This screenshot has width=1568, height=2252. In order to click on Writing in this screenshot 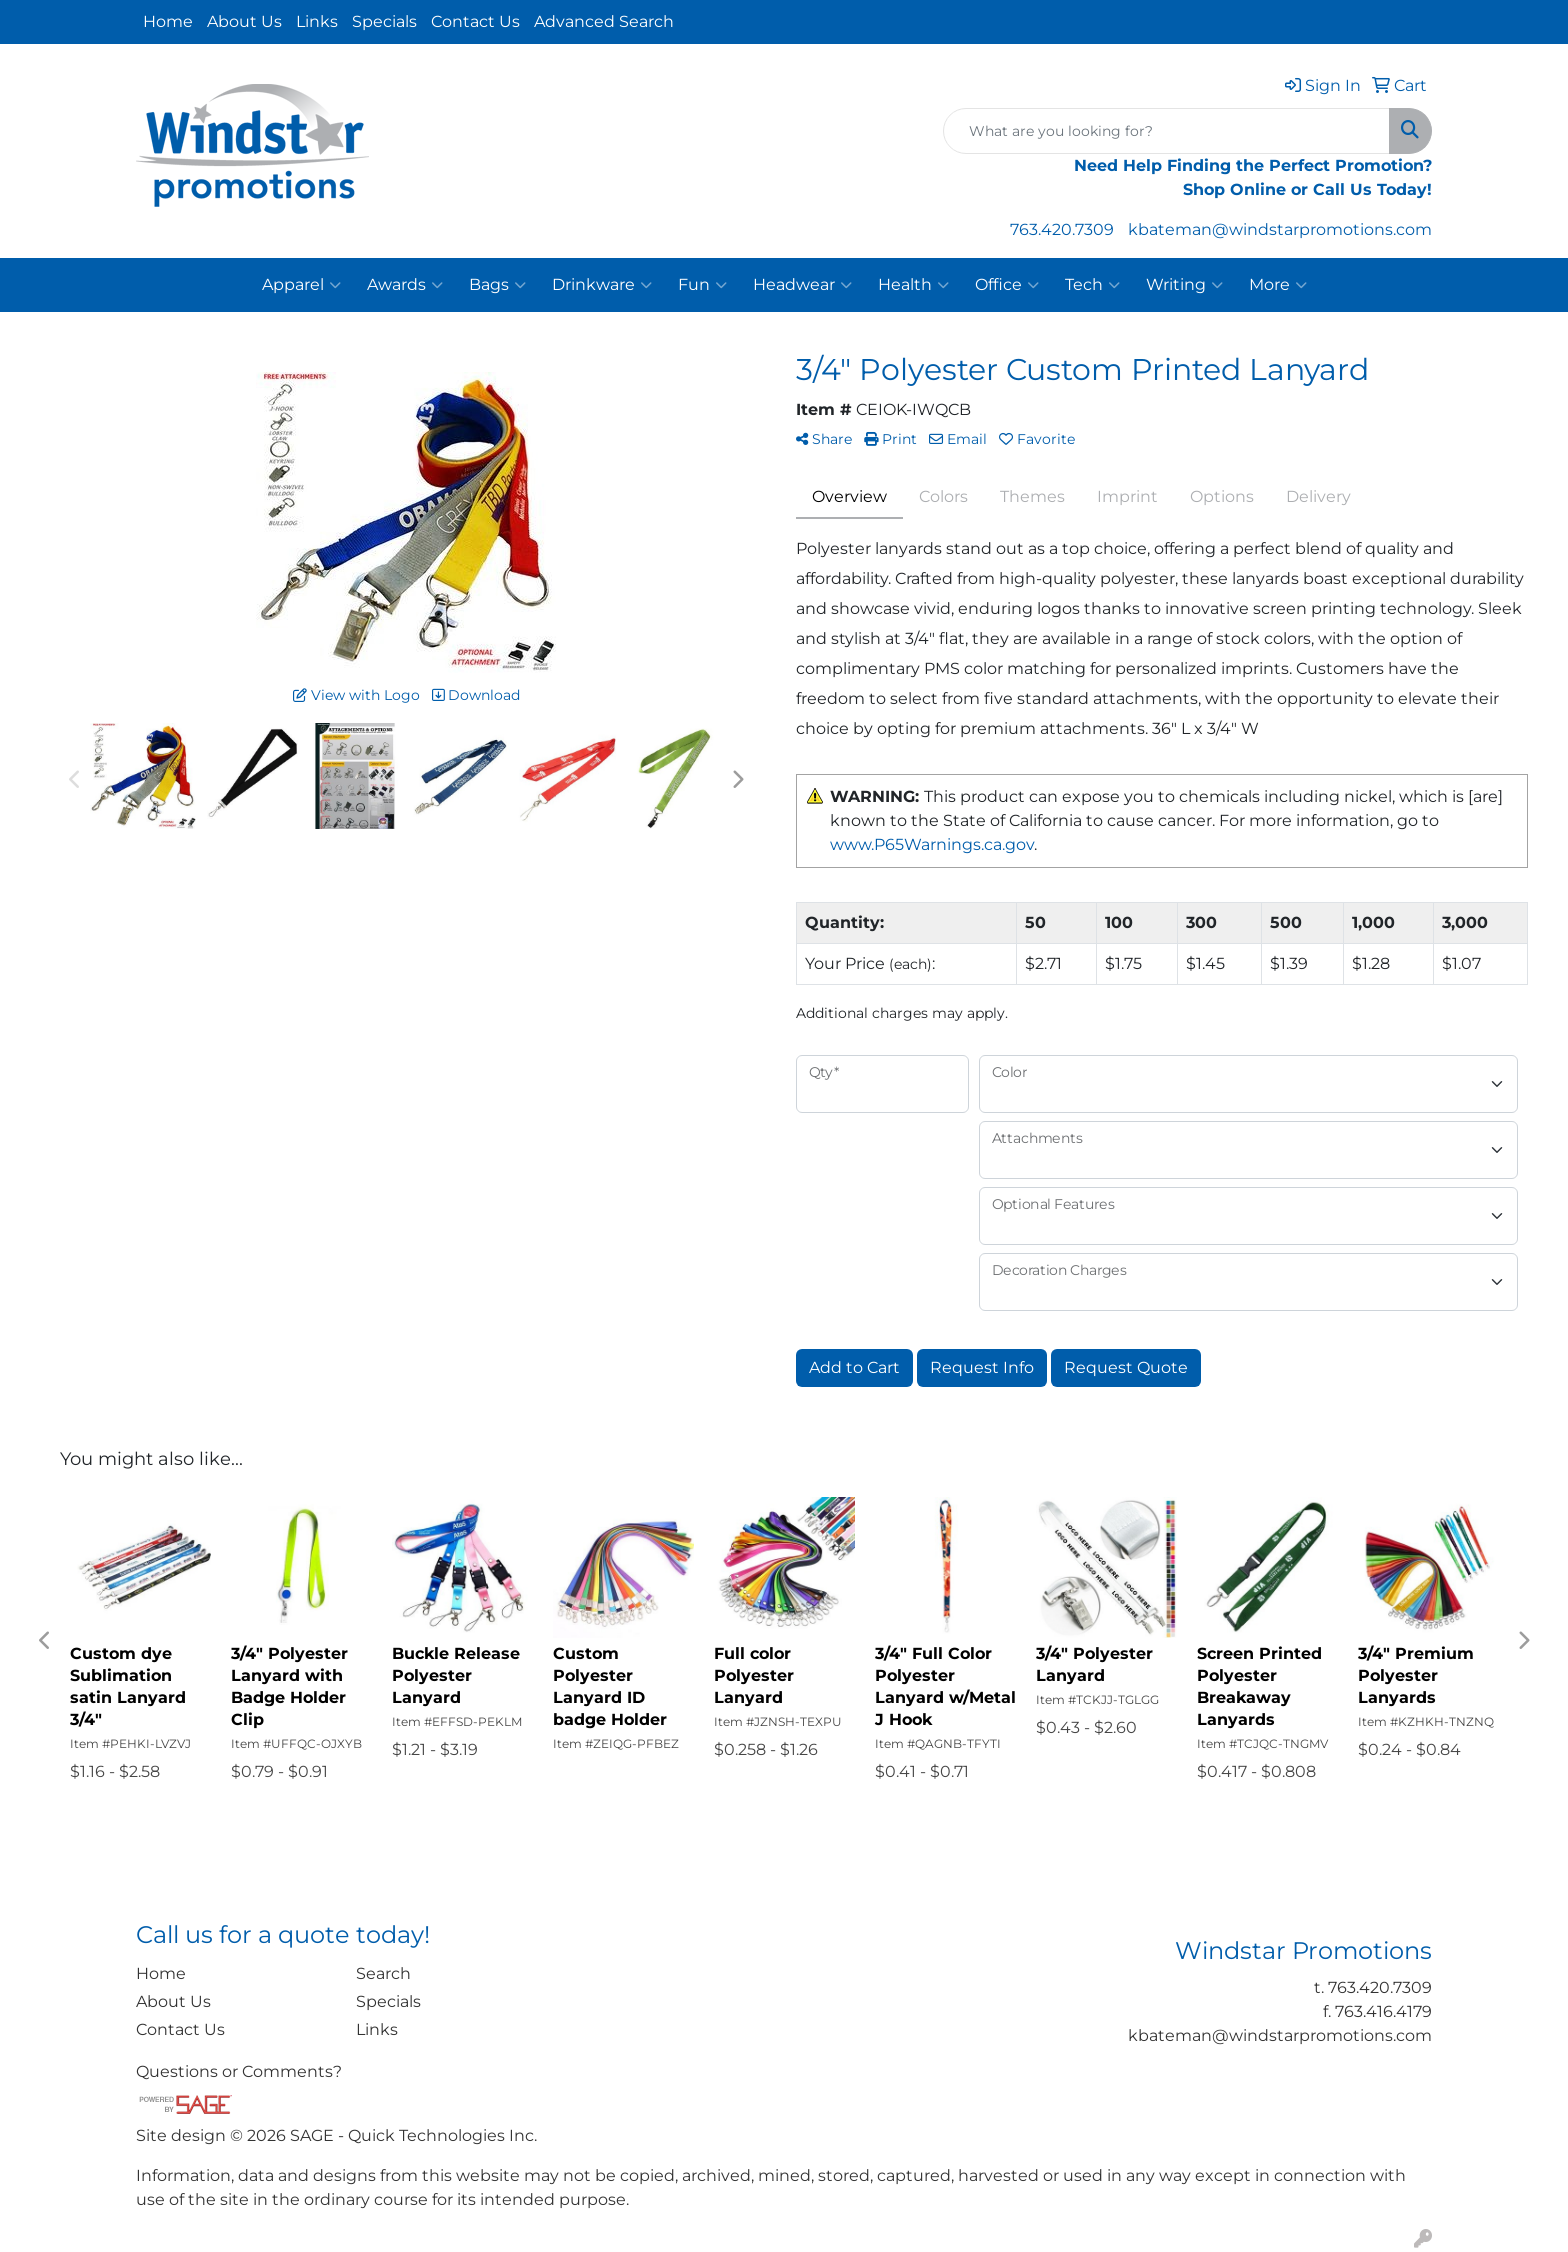, I will do `click(1184, 285)`.